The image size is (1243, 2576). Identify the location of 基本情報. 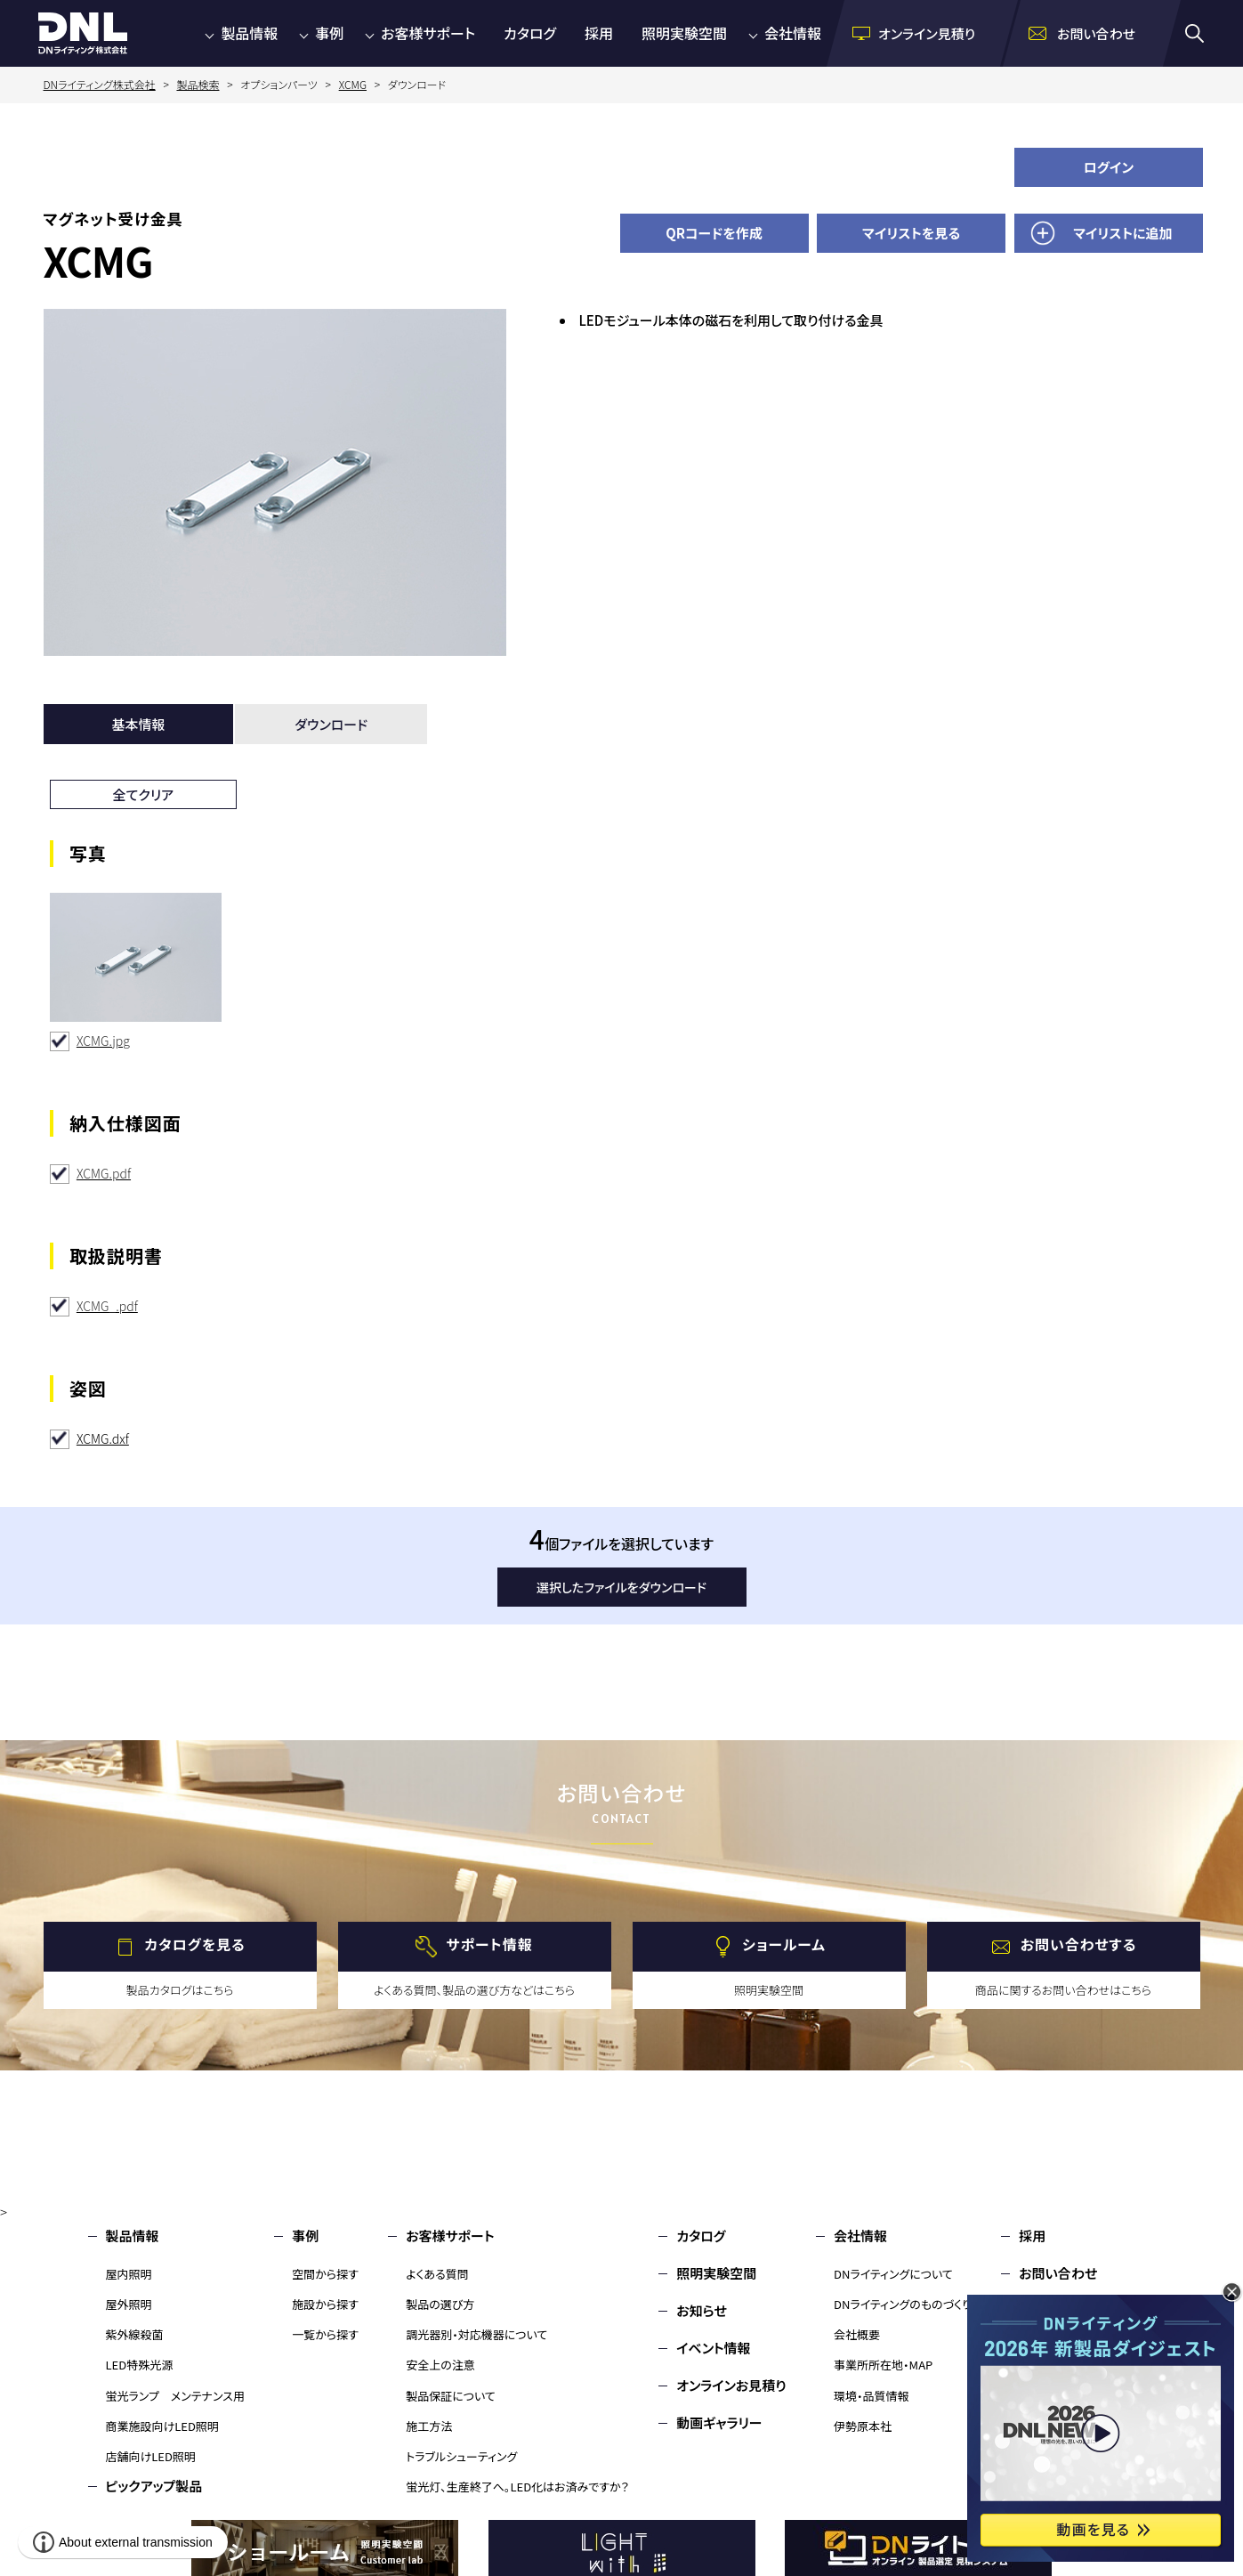
(138, 724).